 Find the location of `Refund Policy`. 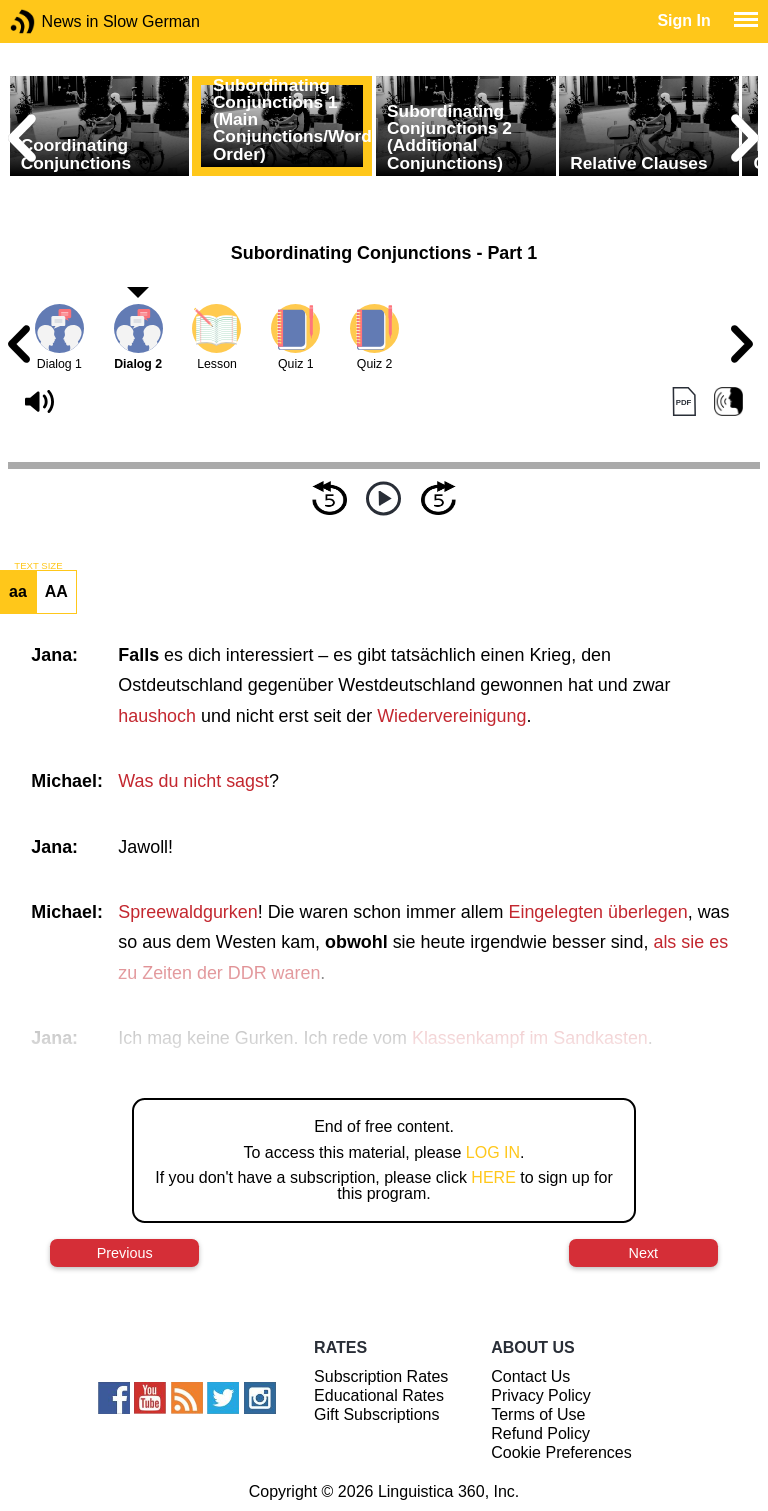

Refund Policy is located at coordinates (540, 1433).